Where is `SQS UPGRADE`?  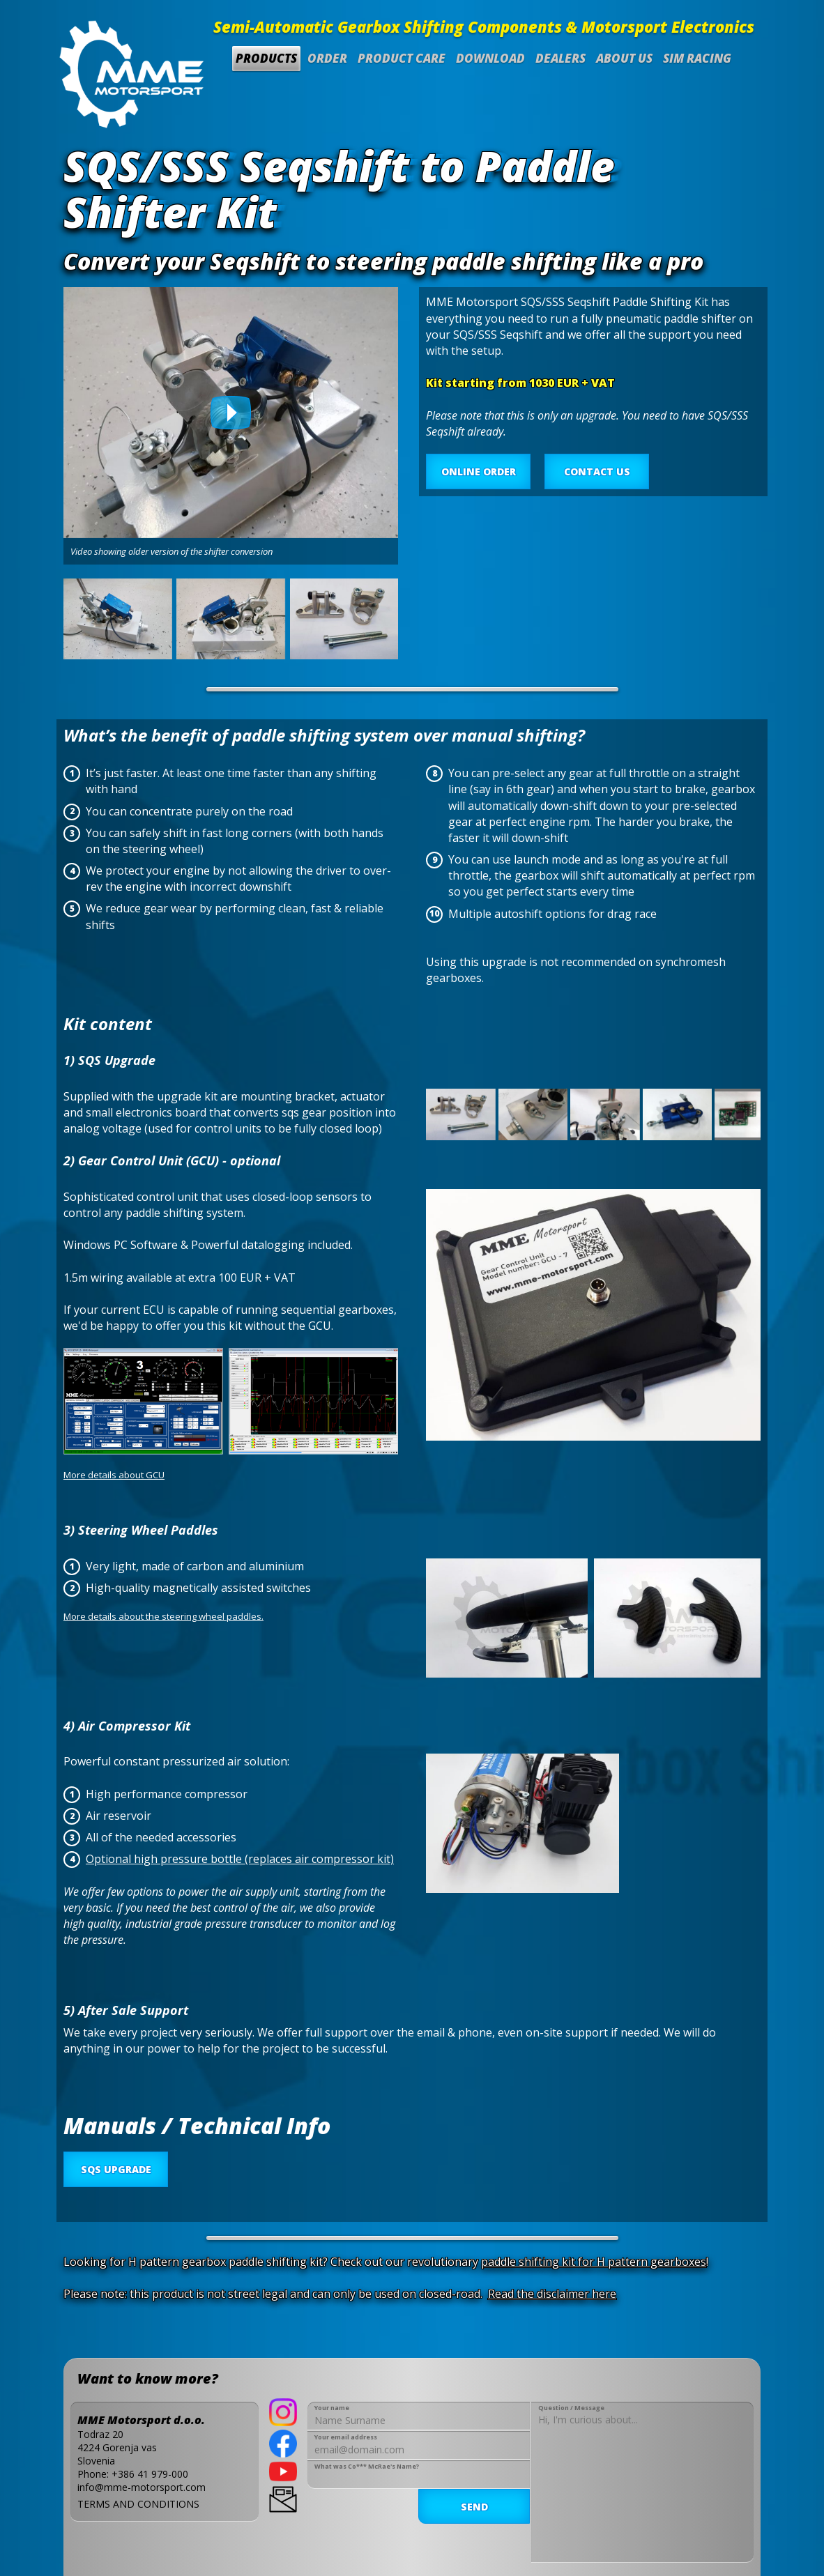
SQS UPGRADE is located at coordinates (116, 2169).